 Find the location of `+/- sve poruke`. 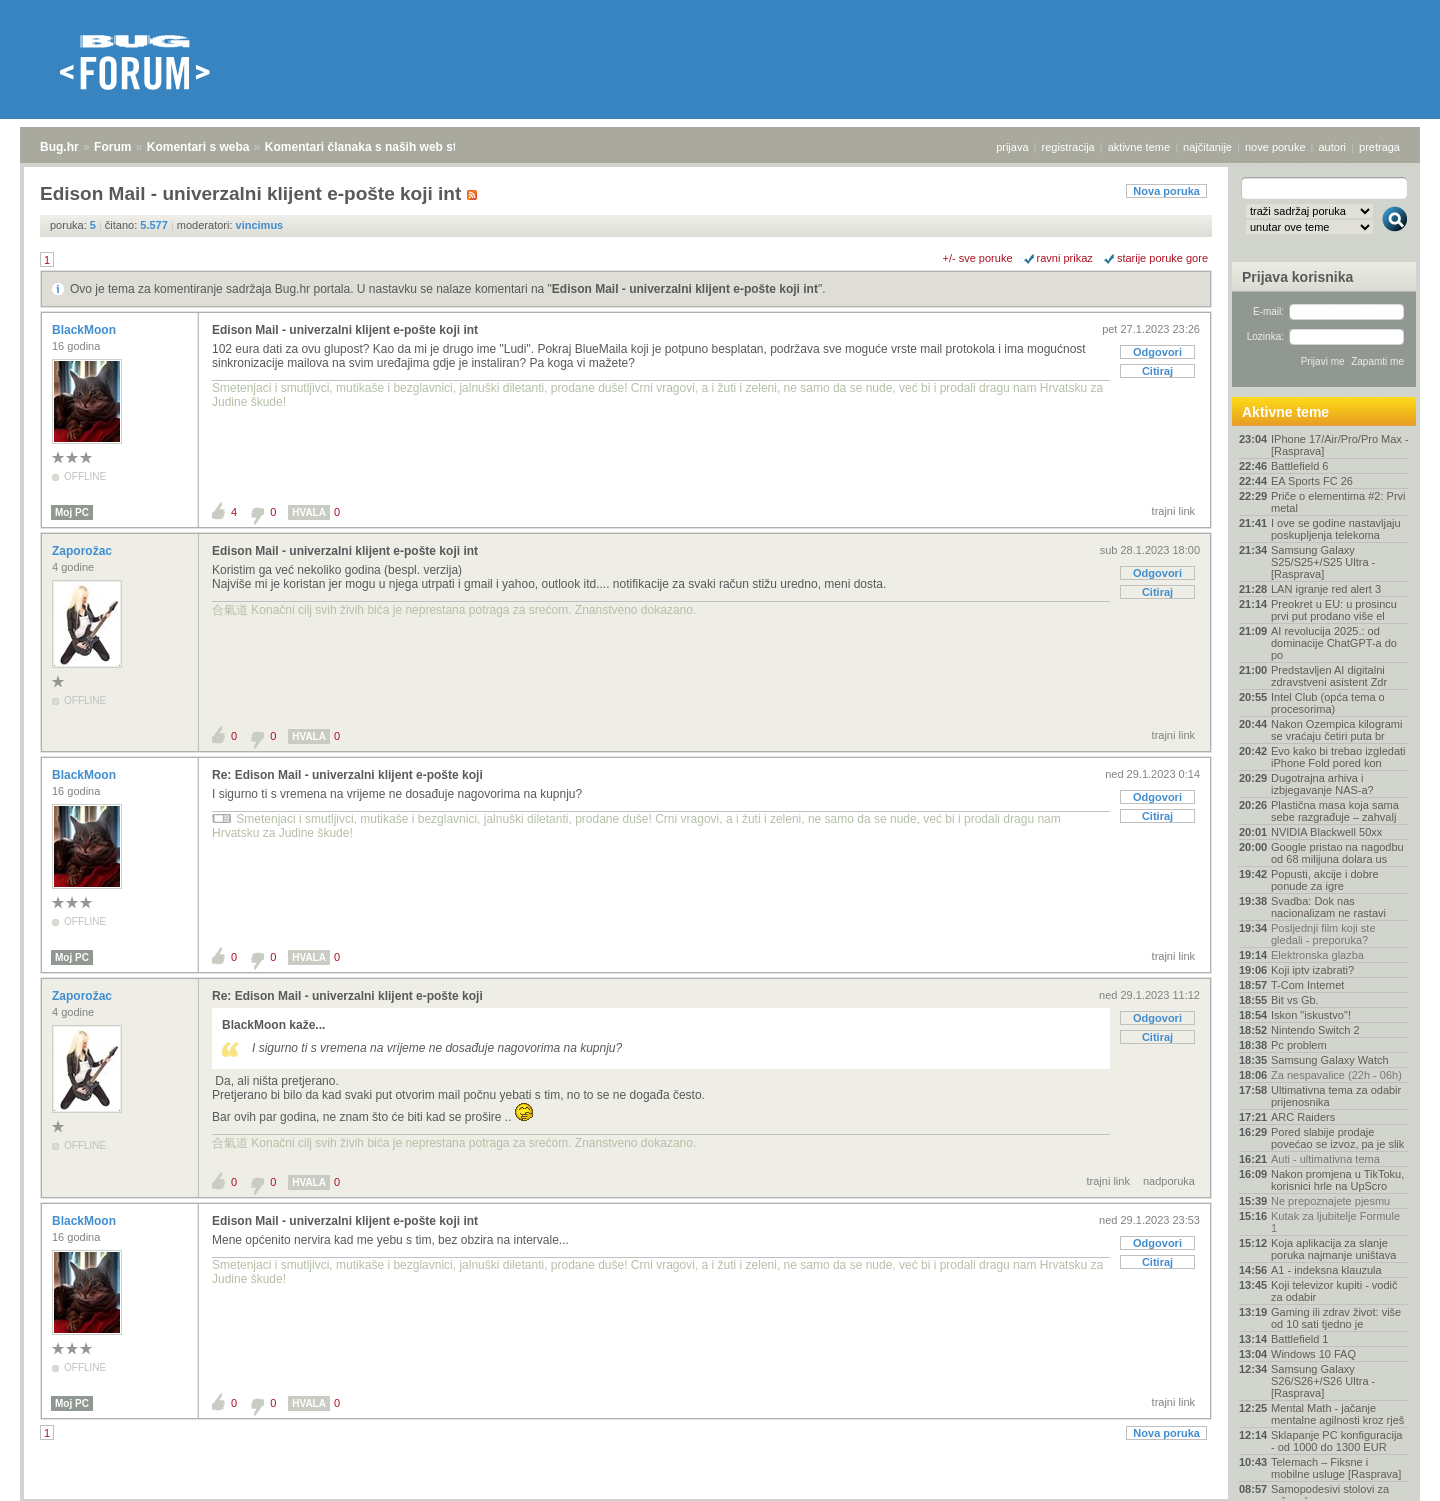

+/- sve poruke is located at coordinates (978, 258).